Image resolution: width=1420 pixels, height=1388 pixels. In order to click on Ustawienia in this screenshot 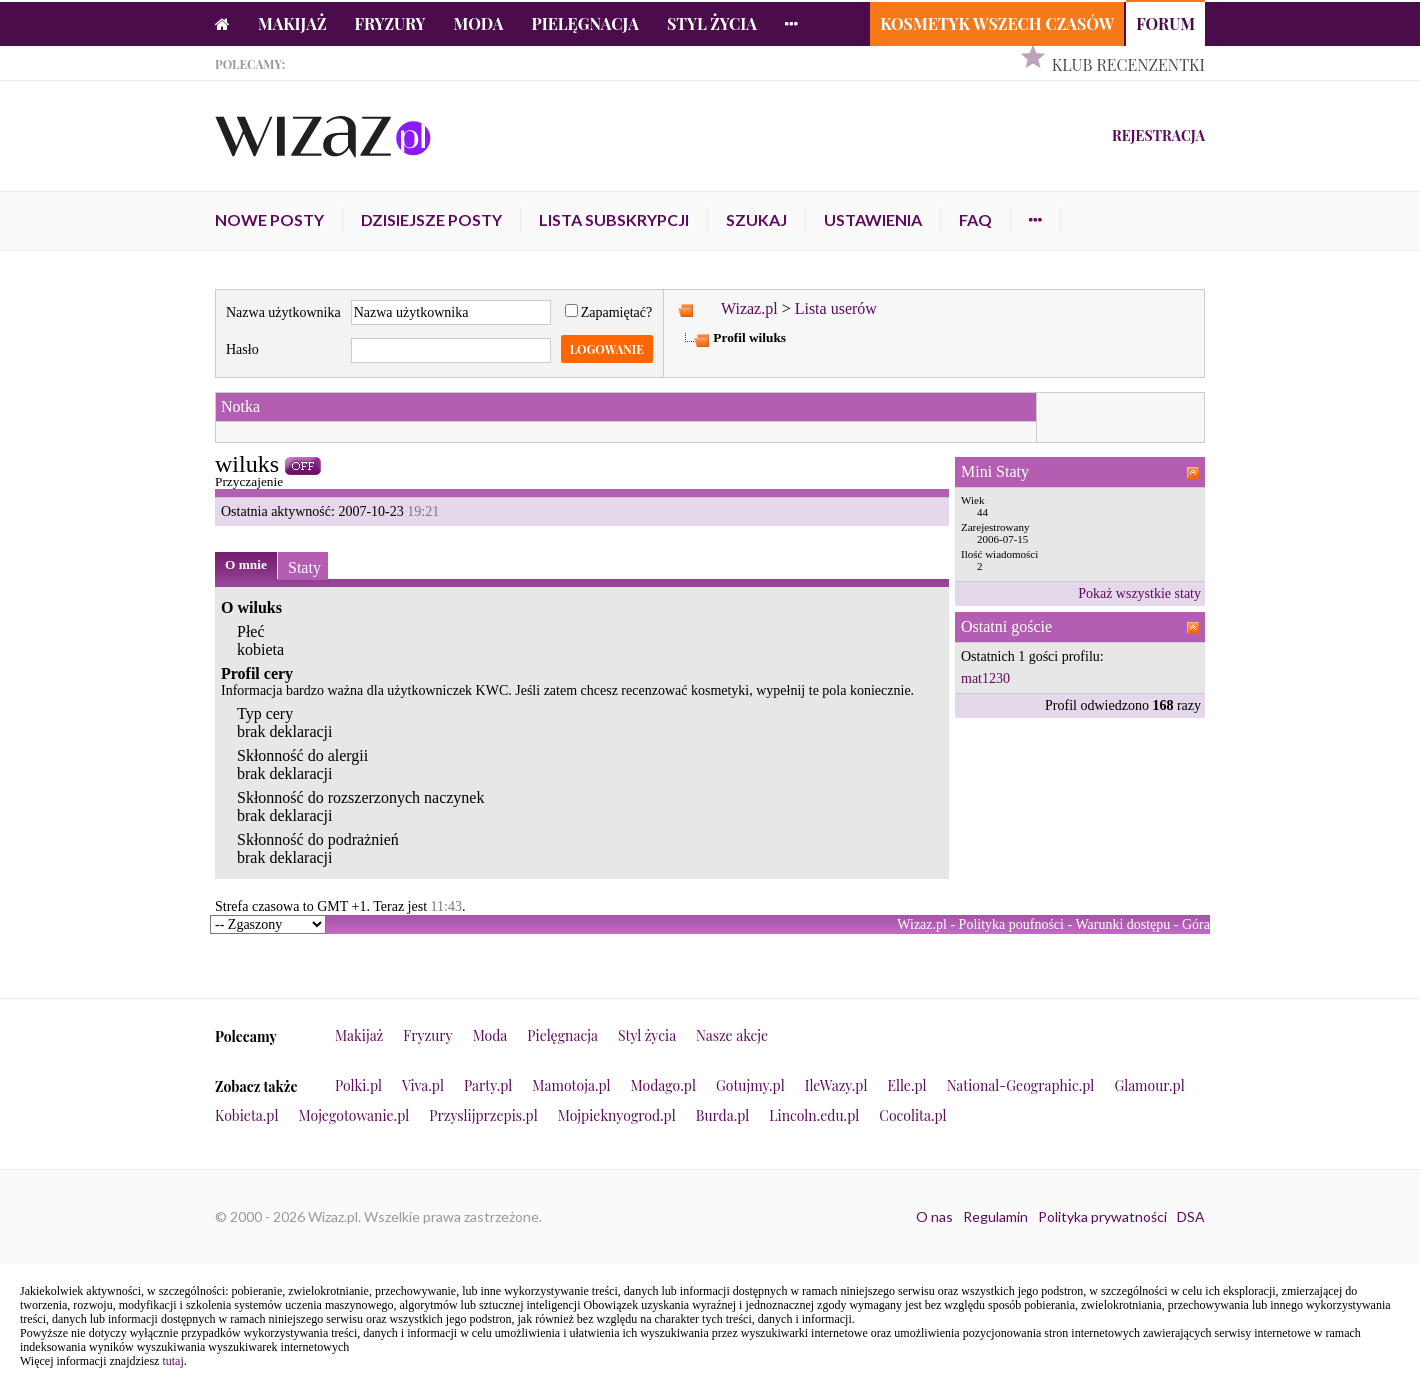, I will do `click(873, 219)`.